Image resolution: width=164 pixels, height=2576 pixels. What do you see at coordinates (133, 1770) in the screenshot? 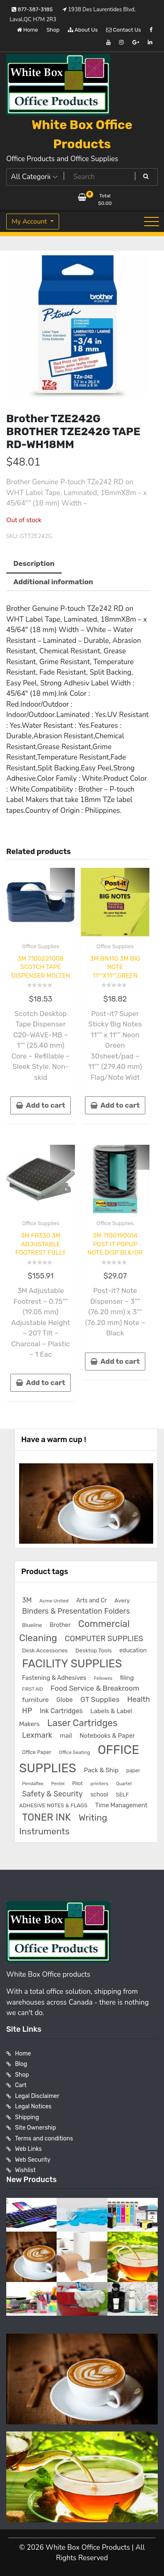
I see `paper [paper (182 products)]` at bounding box center [133, 1770].